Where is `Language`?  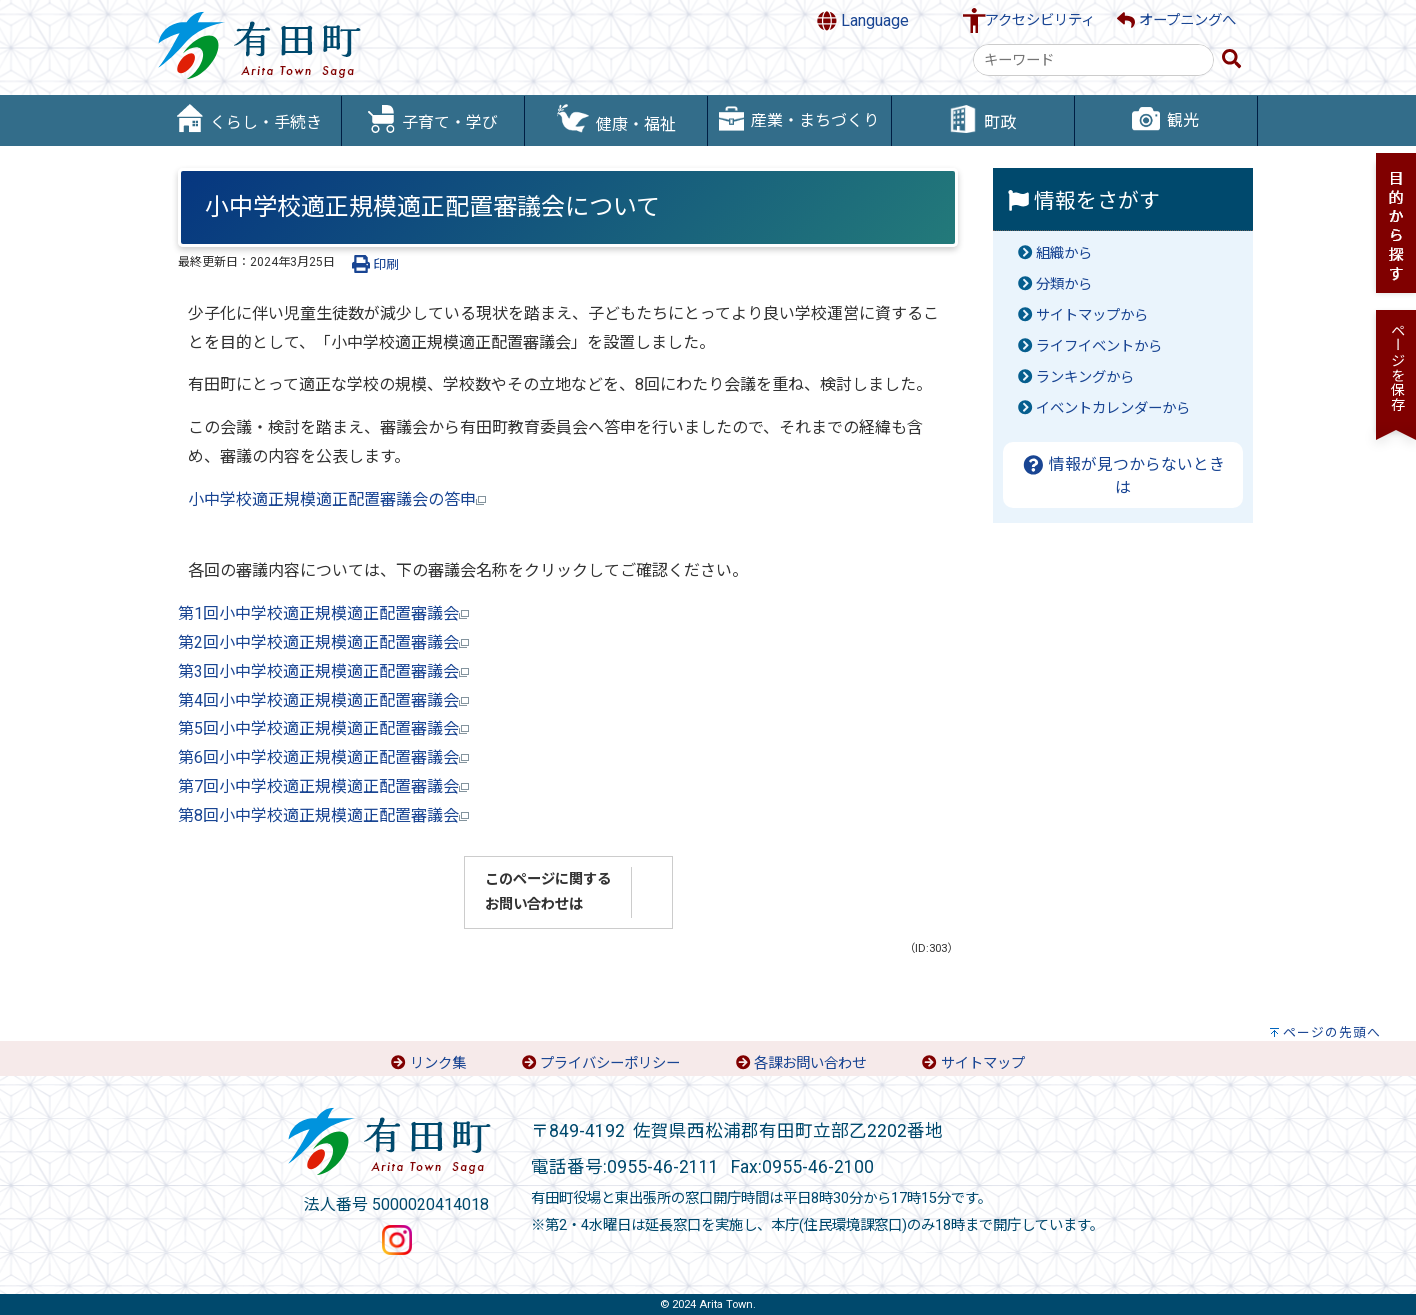
Language is located at coordinates (863, 21).